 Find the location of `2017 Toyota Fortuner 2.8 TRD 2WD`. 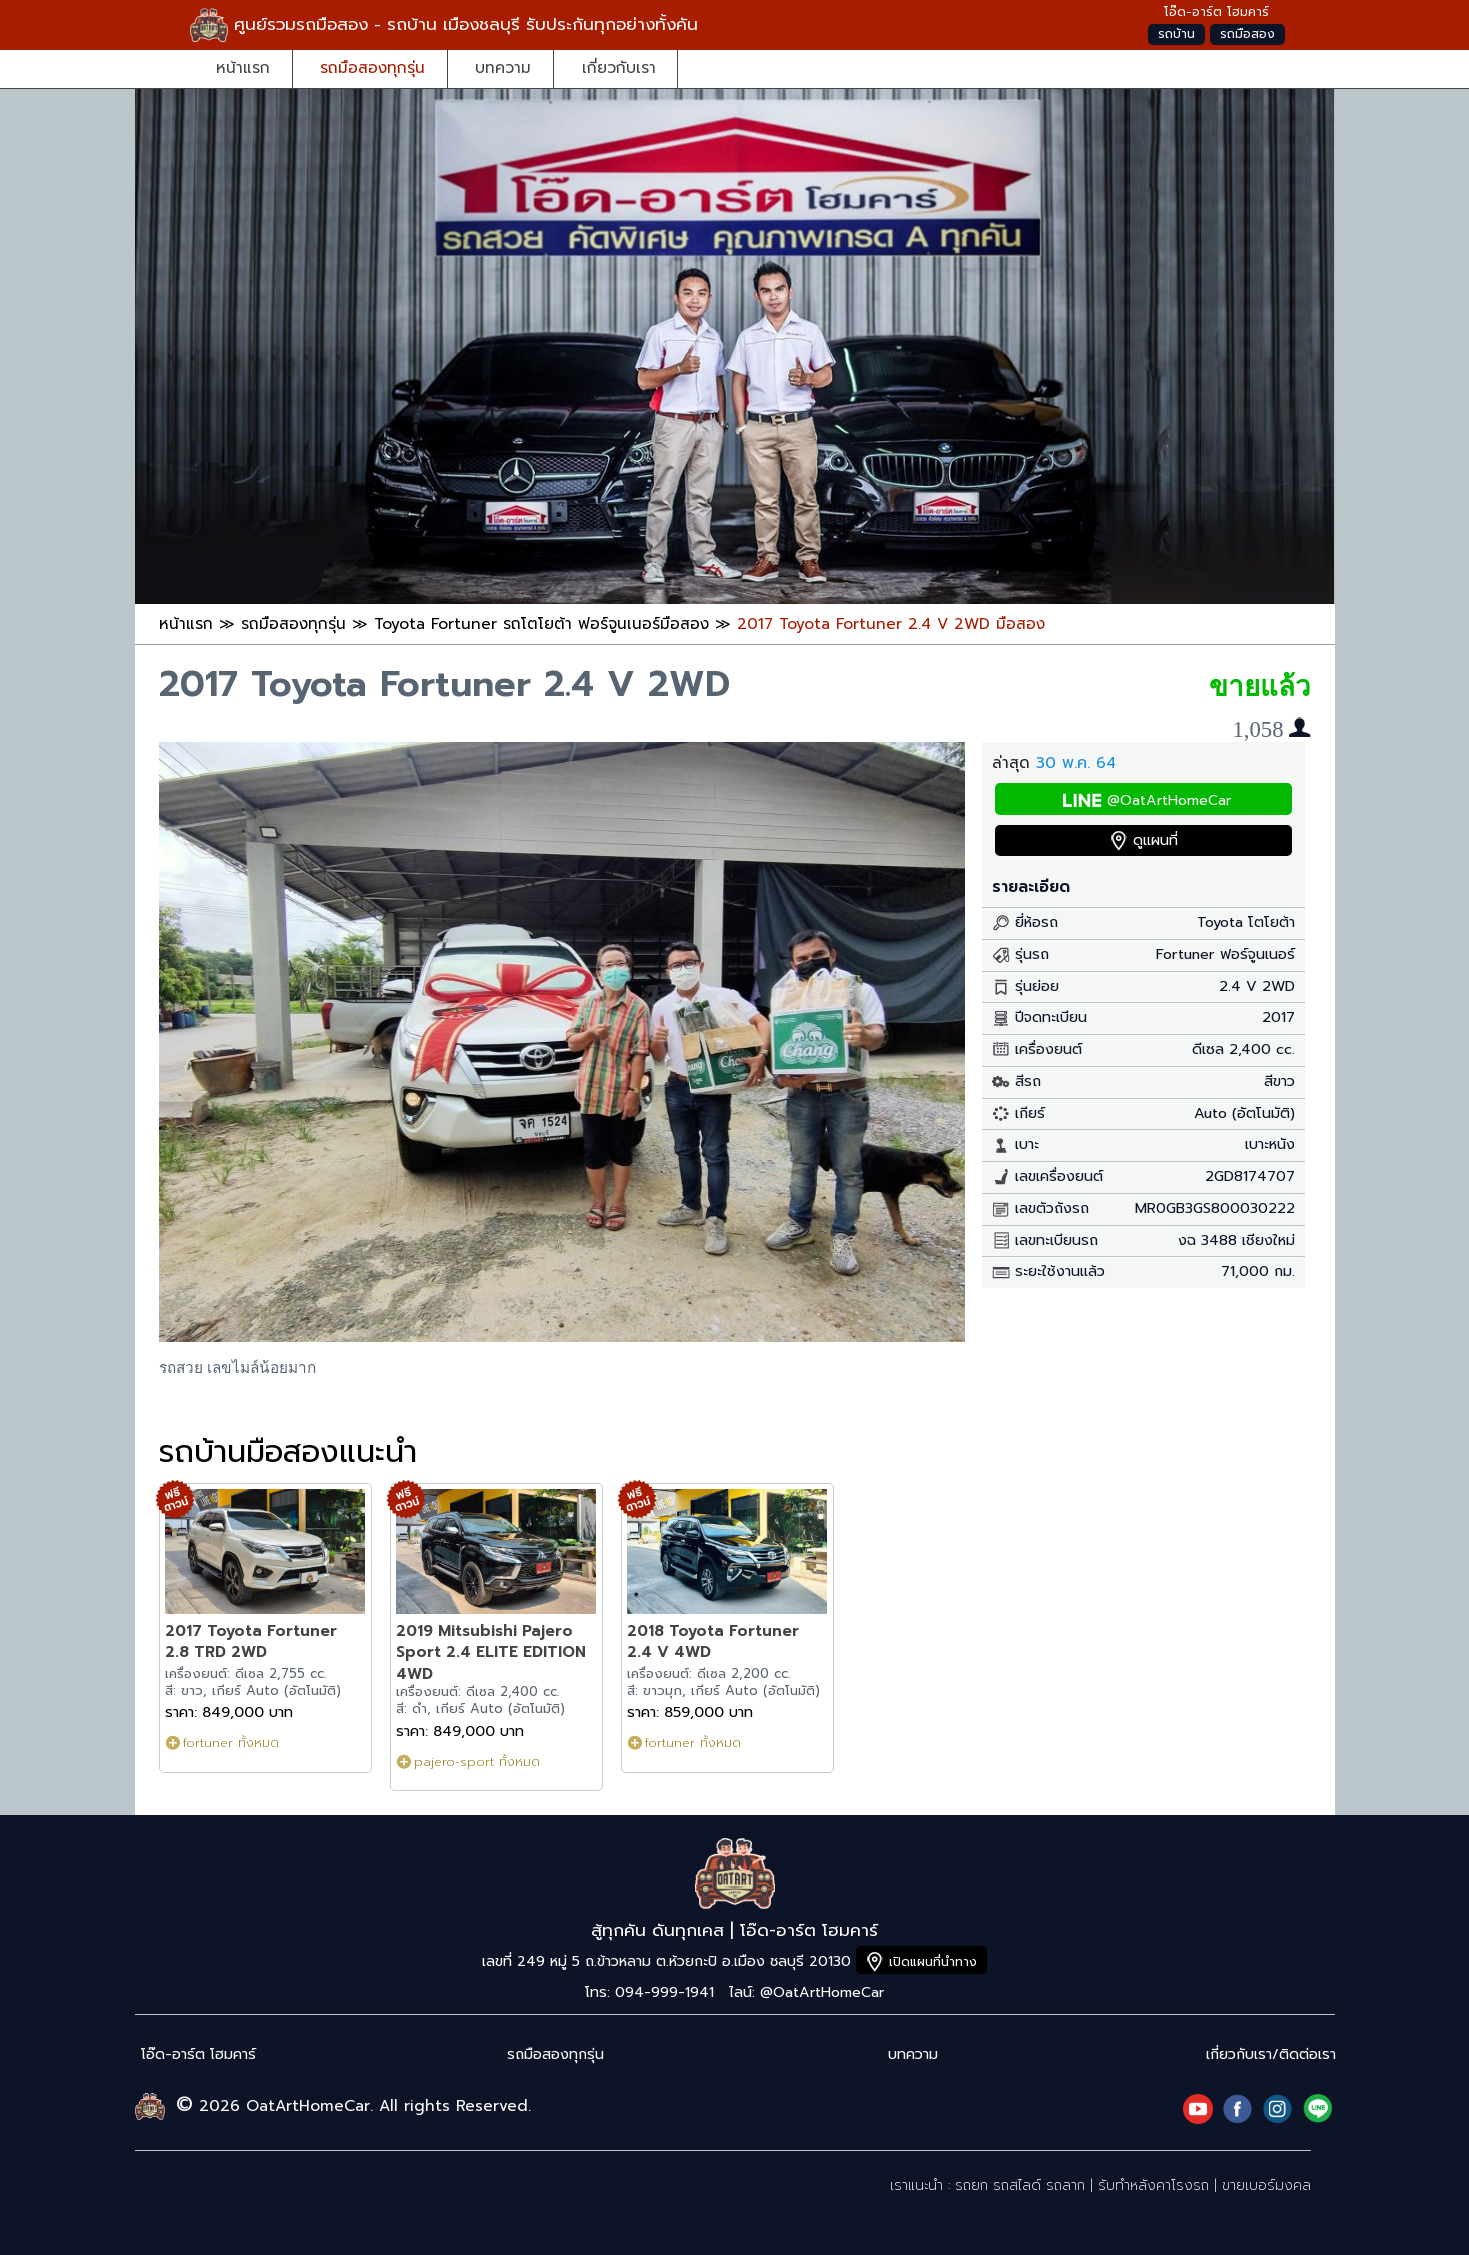

2017 Toyota Fortuner 2.8 TRD 2WD is located at coordinates (251, 1641).